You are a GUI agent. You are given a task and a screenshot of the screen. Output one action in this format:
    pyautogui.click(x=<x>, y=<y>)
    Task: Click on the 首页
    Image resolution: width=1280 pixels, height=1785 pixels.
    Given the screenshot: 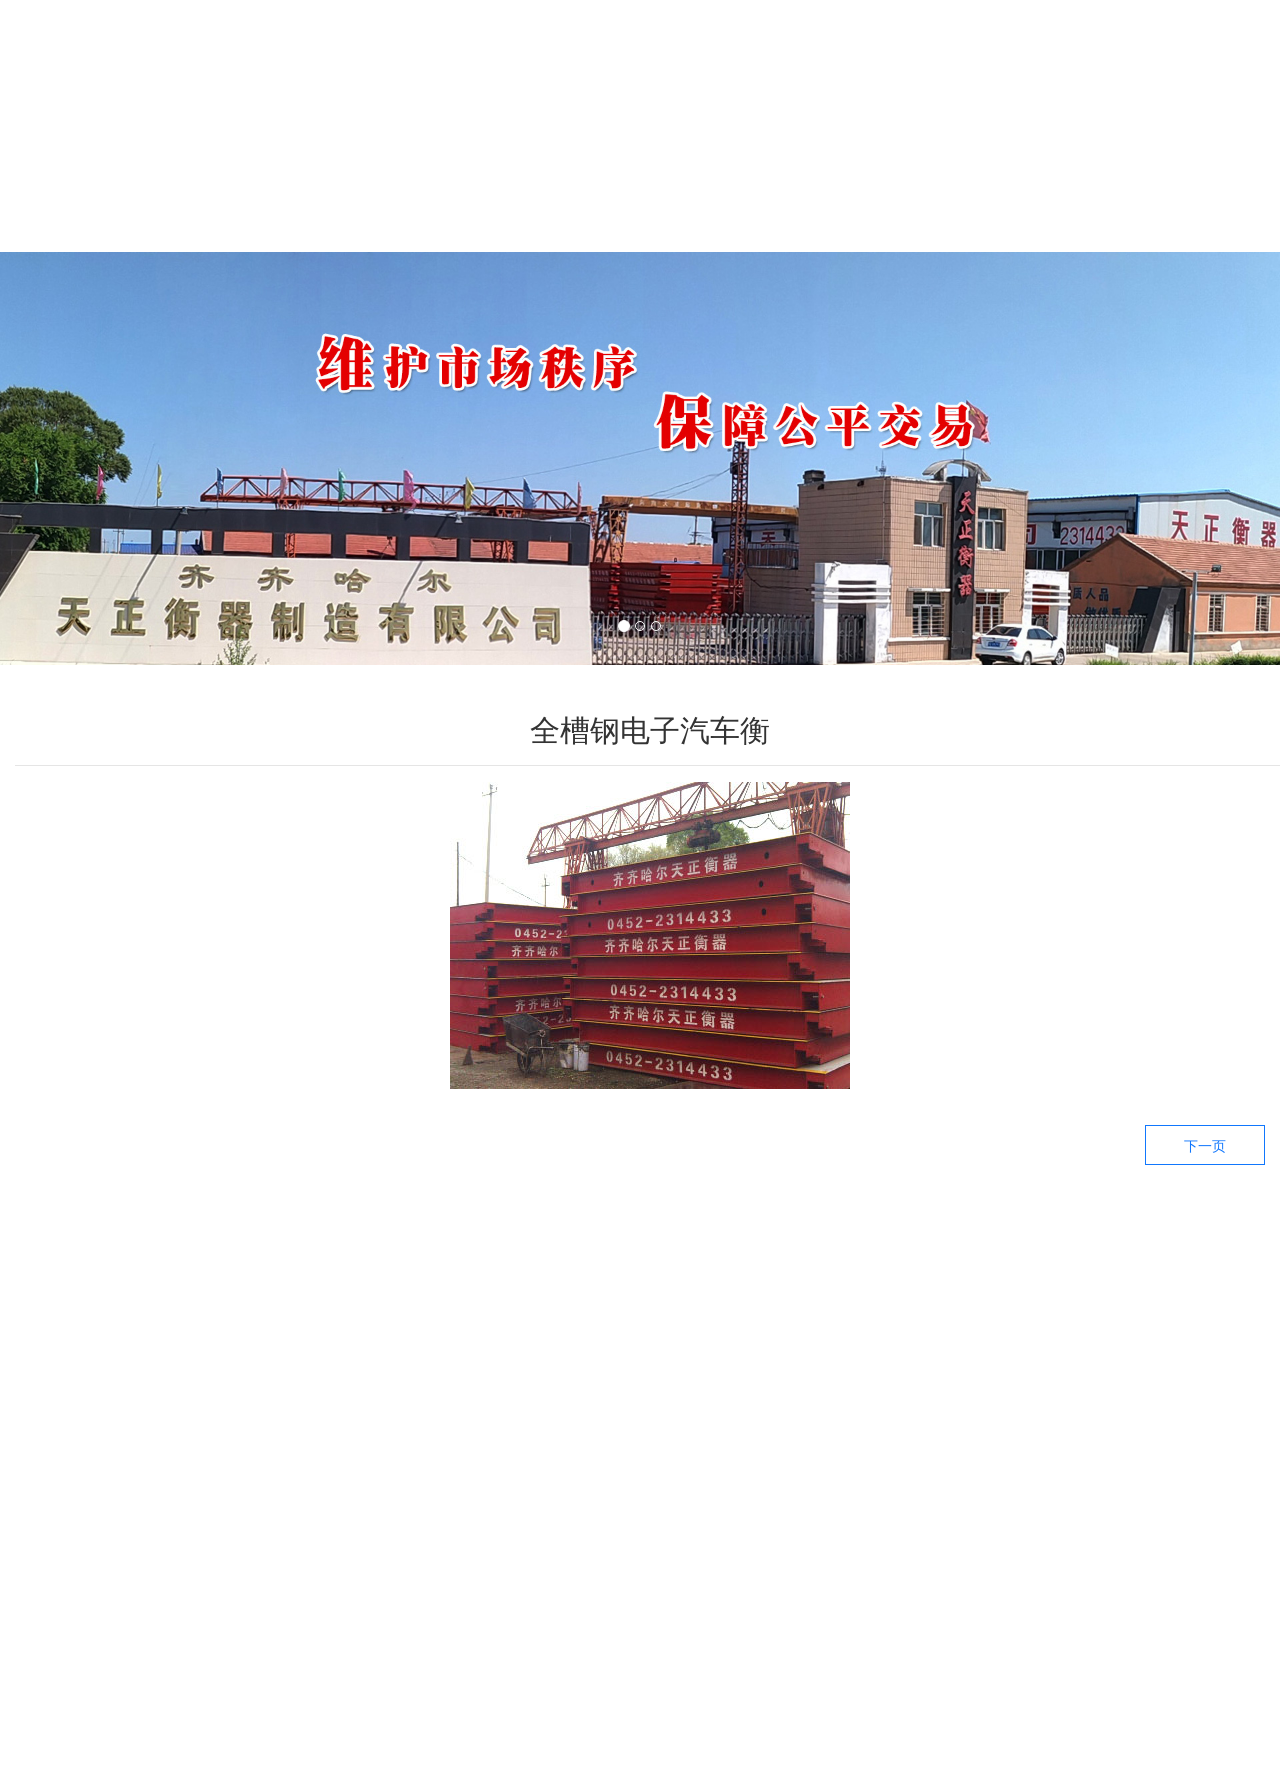 What is the action you would take?
    pyautogui.click(x=110, y=198)
    